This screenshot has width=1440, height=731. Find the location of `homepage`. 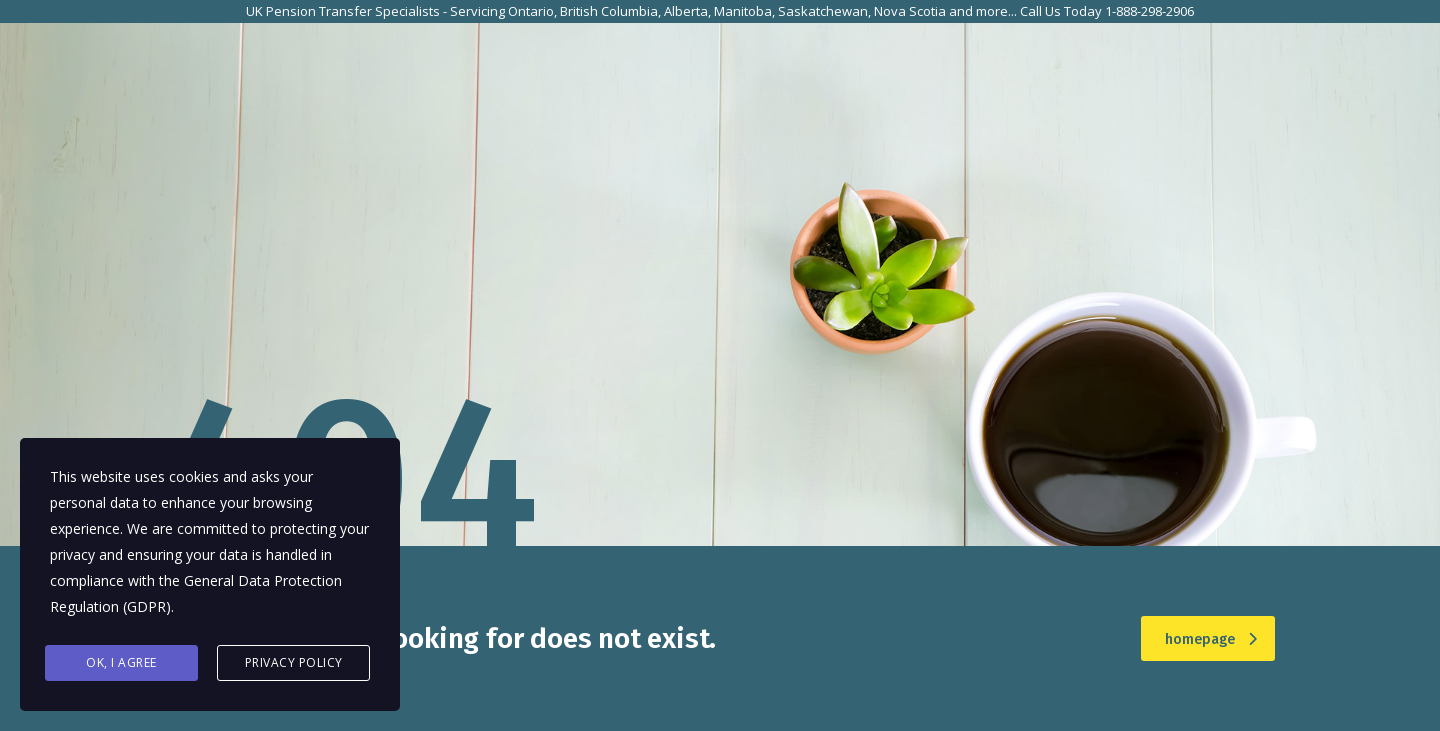

homepage is located at coordinates (1211, 639).